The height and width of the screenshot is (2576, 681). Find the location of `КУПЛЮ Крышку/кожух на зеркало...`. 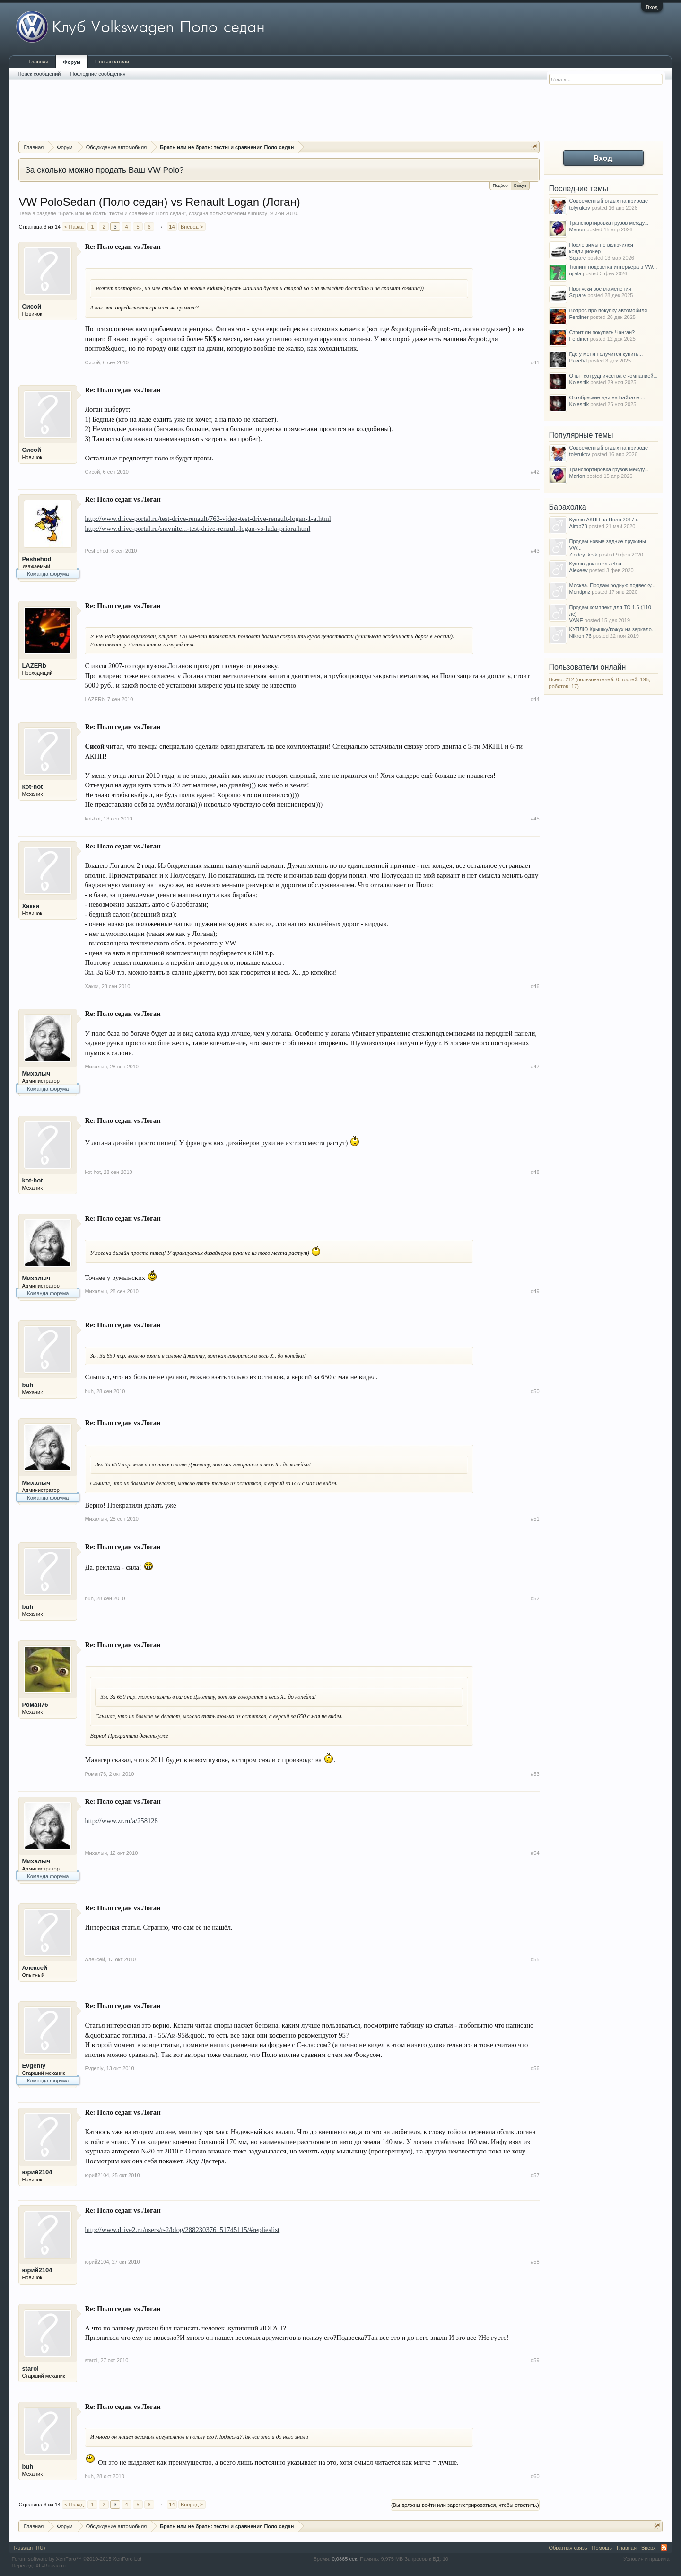

КУПЛЮ Крышку/кожух на зеркало... is located at coordinates (612, 629).